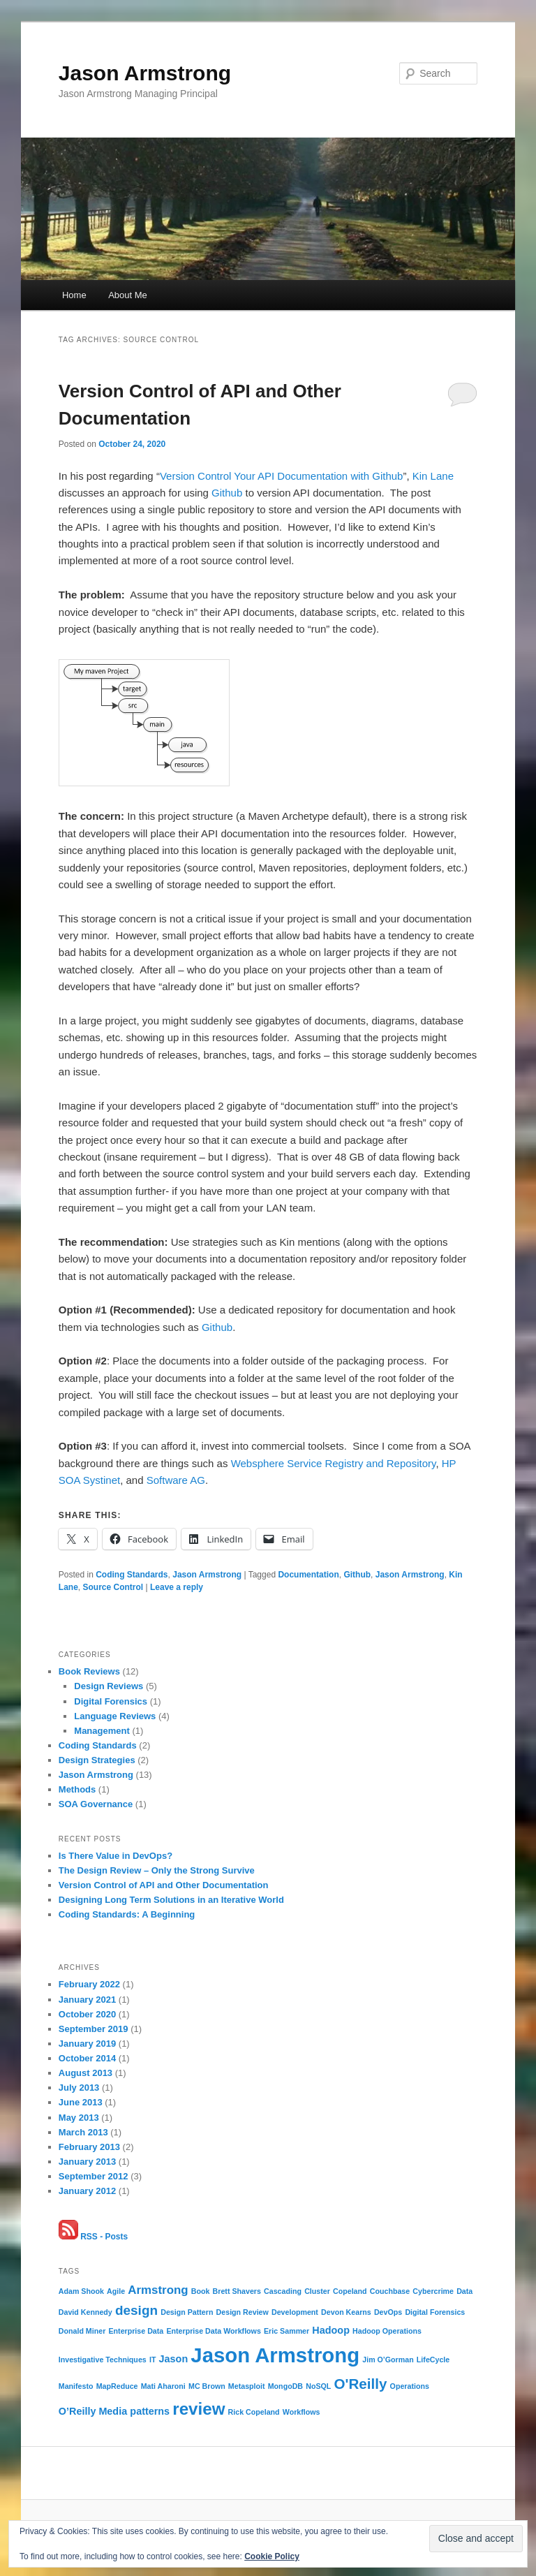 The width and height of the screenshot is (536, 2576). I want to click on MC Brown [MC Brown (1 item)], so click(206, 2386).